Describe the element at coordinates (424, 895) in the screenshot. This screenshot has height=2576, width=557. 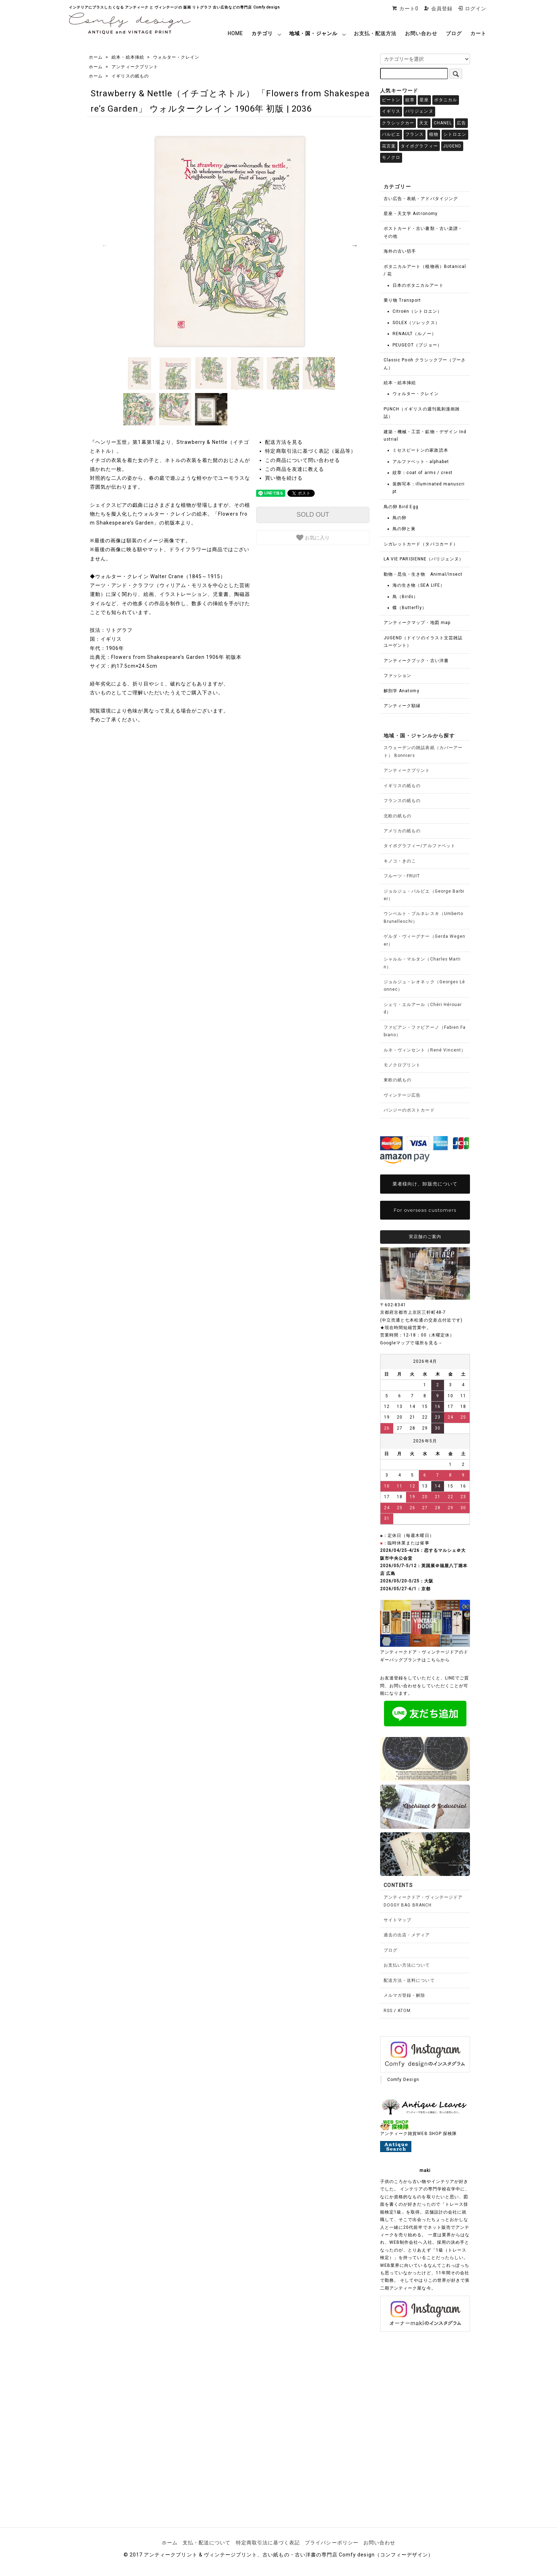
I see `ジョルジュ・バルビエ（George Barbier）` at that location.